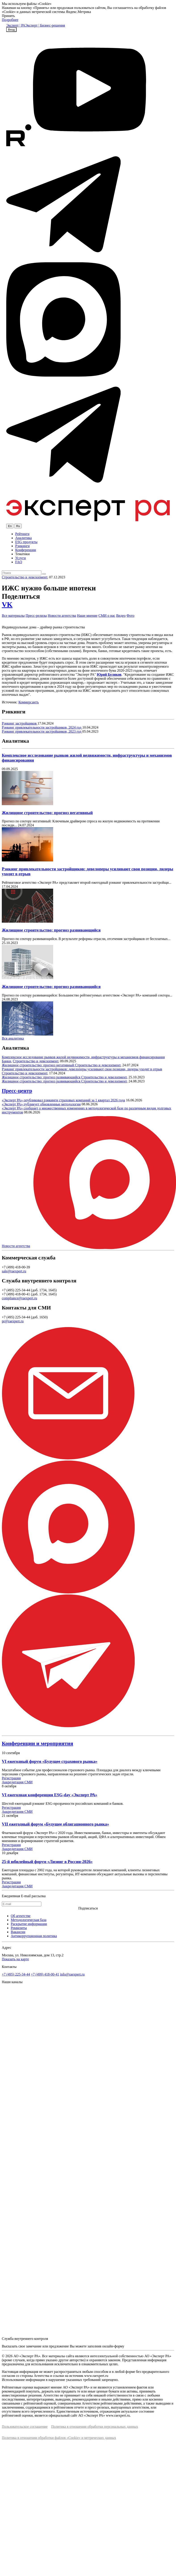  Describe the element at coordinates (63, 1100) in the screenshot. I see `«Эксперт РА» опубликовал рэнкинги страховых компаний за 1 квартал 2026 года` at that location.